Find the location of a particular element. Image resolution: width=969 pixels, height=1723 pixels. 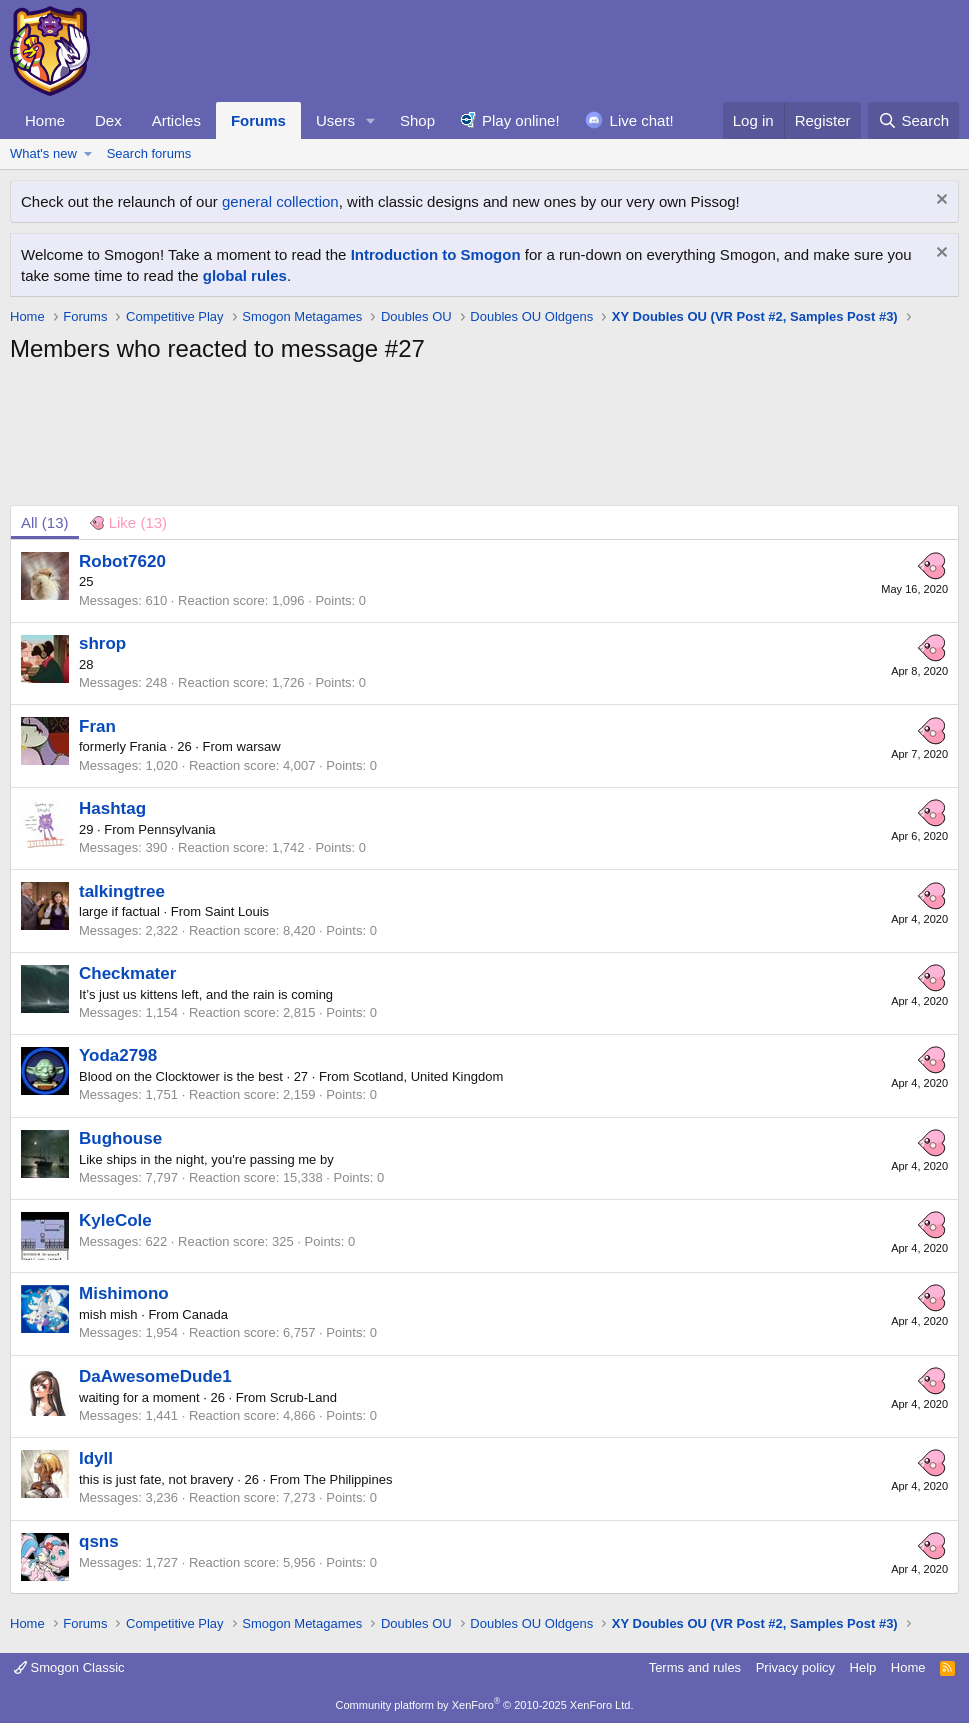

Shop is located at coordinates (417, 120).